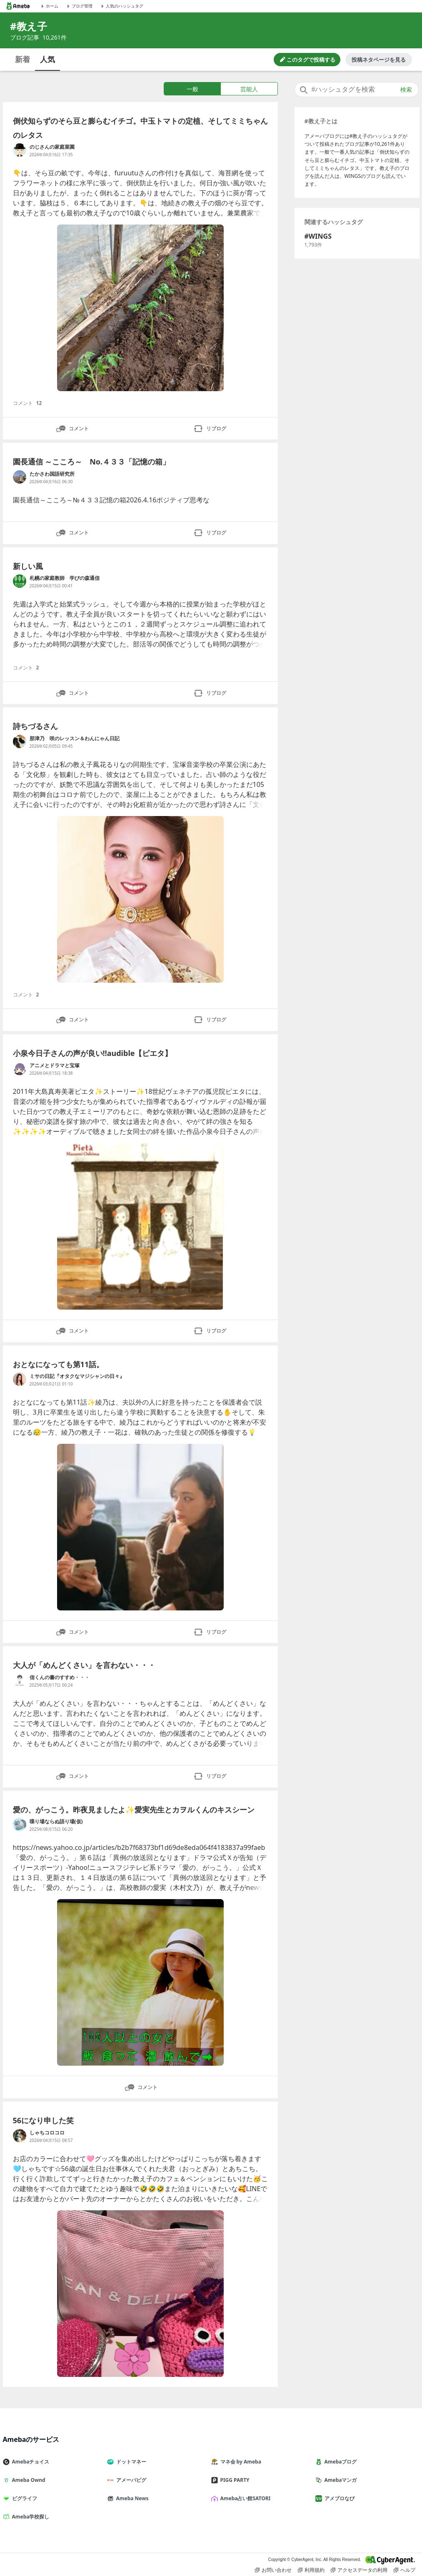  Describe the element at coordinates (19, 477) in the screenshot. I see `[たかさわ国語研究所 のブログへのリンク]` at that location.